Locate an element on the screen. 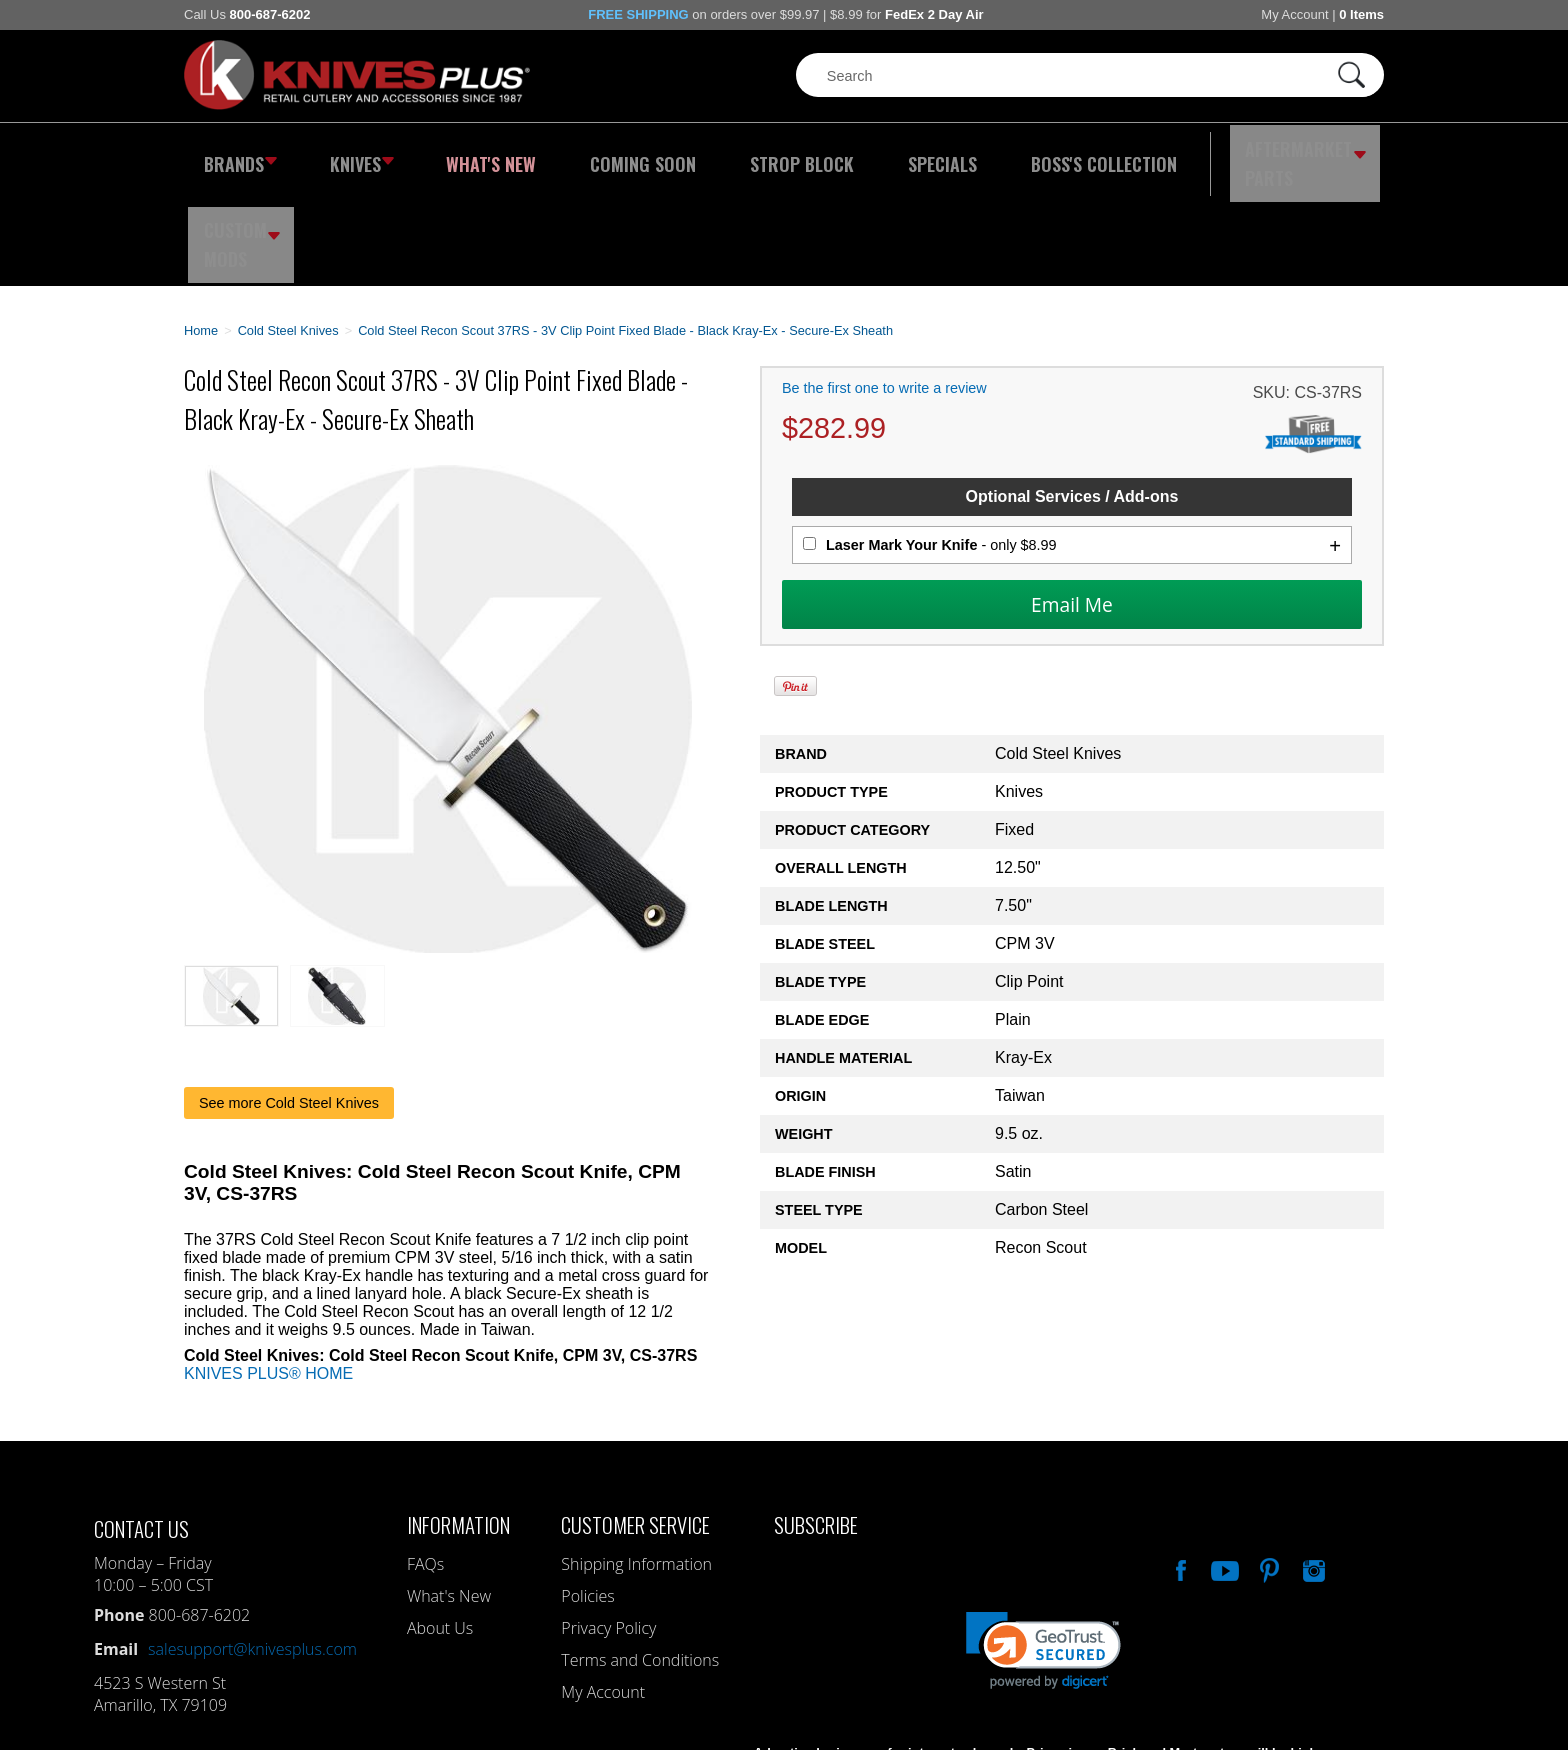 Image resolution: width=1568 pixels, height=1750 pixels. salesupport@knivesplus.com is located at coordinates (252, 1549).